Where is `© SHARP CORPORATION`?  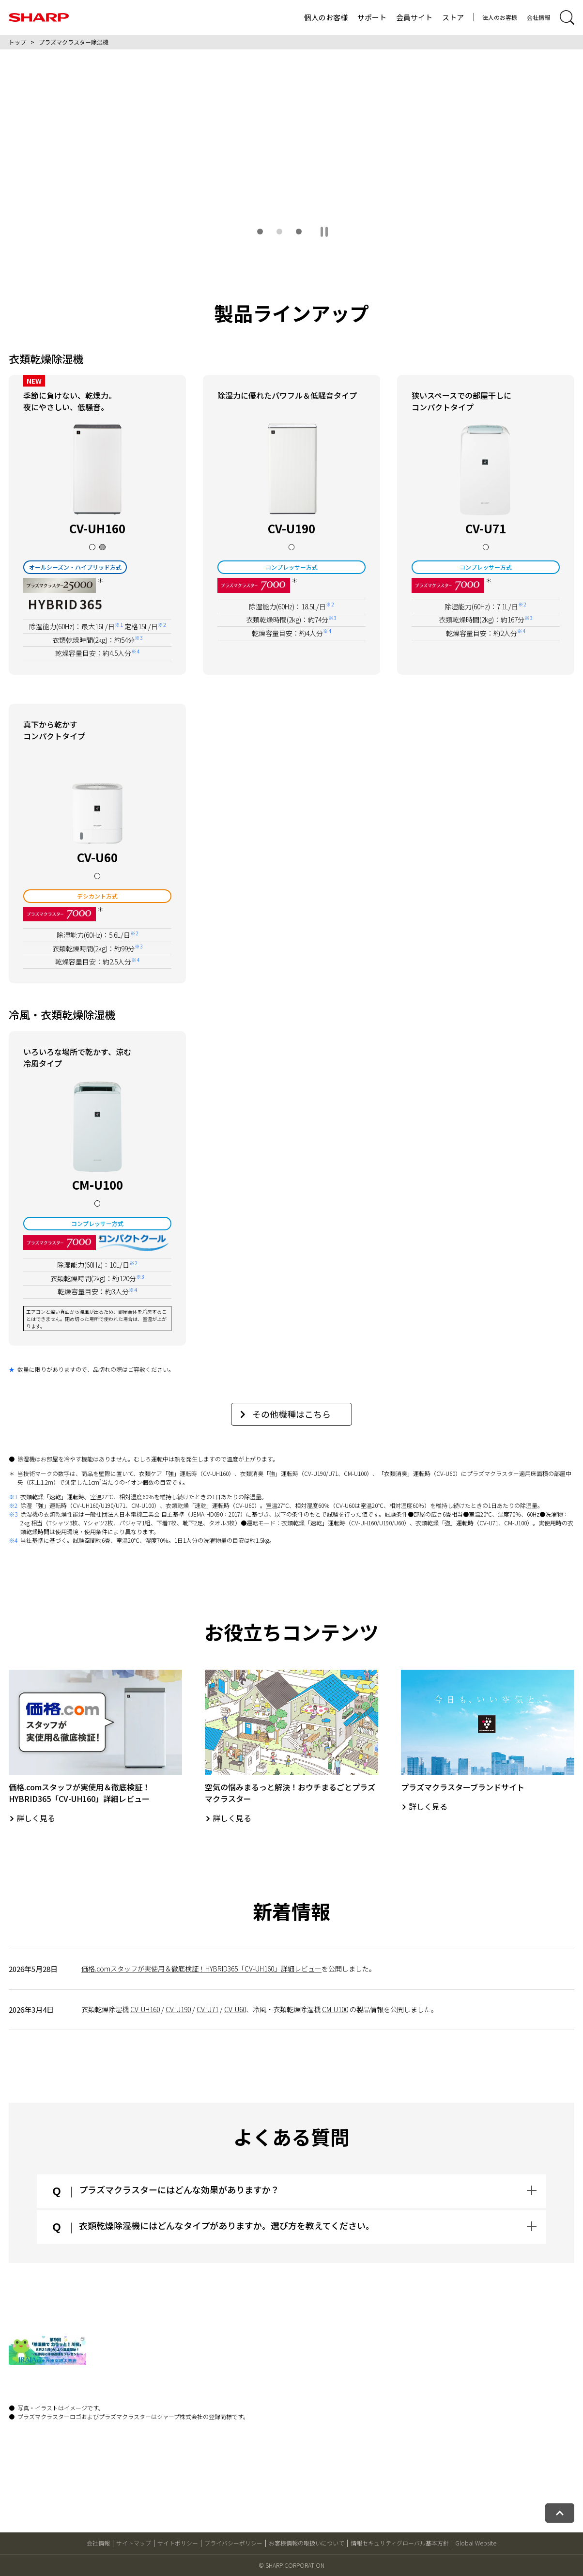 © SHARP CORPORATION is located at coordinates (291, 2565).